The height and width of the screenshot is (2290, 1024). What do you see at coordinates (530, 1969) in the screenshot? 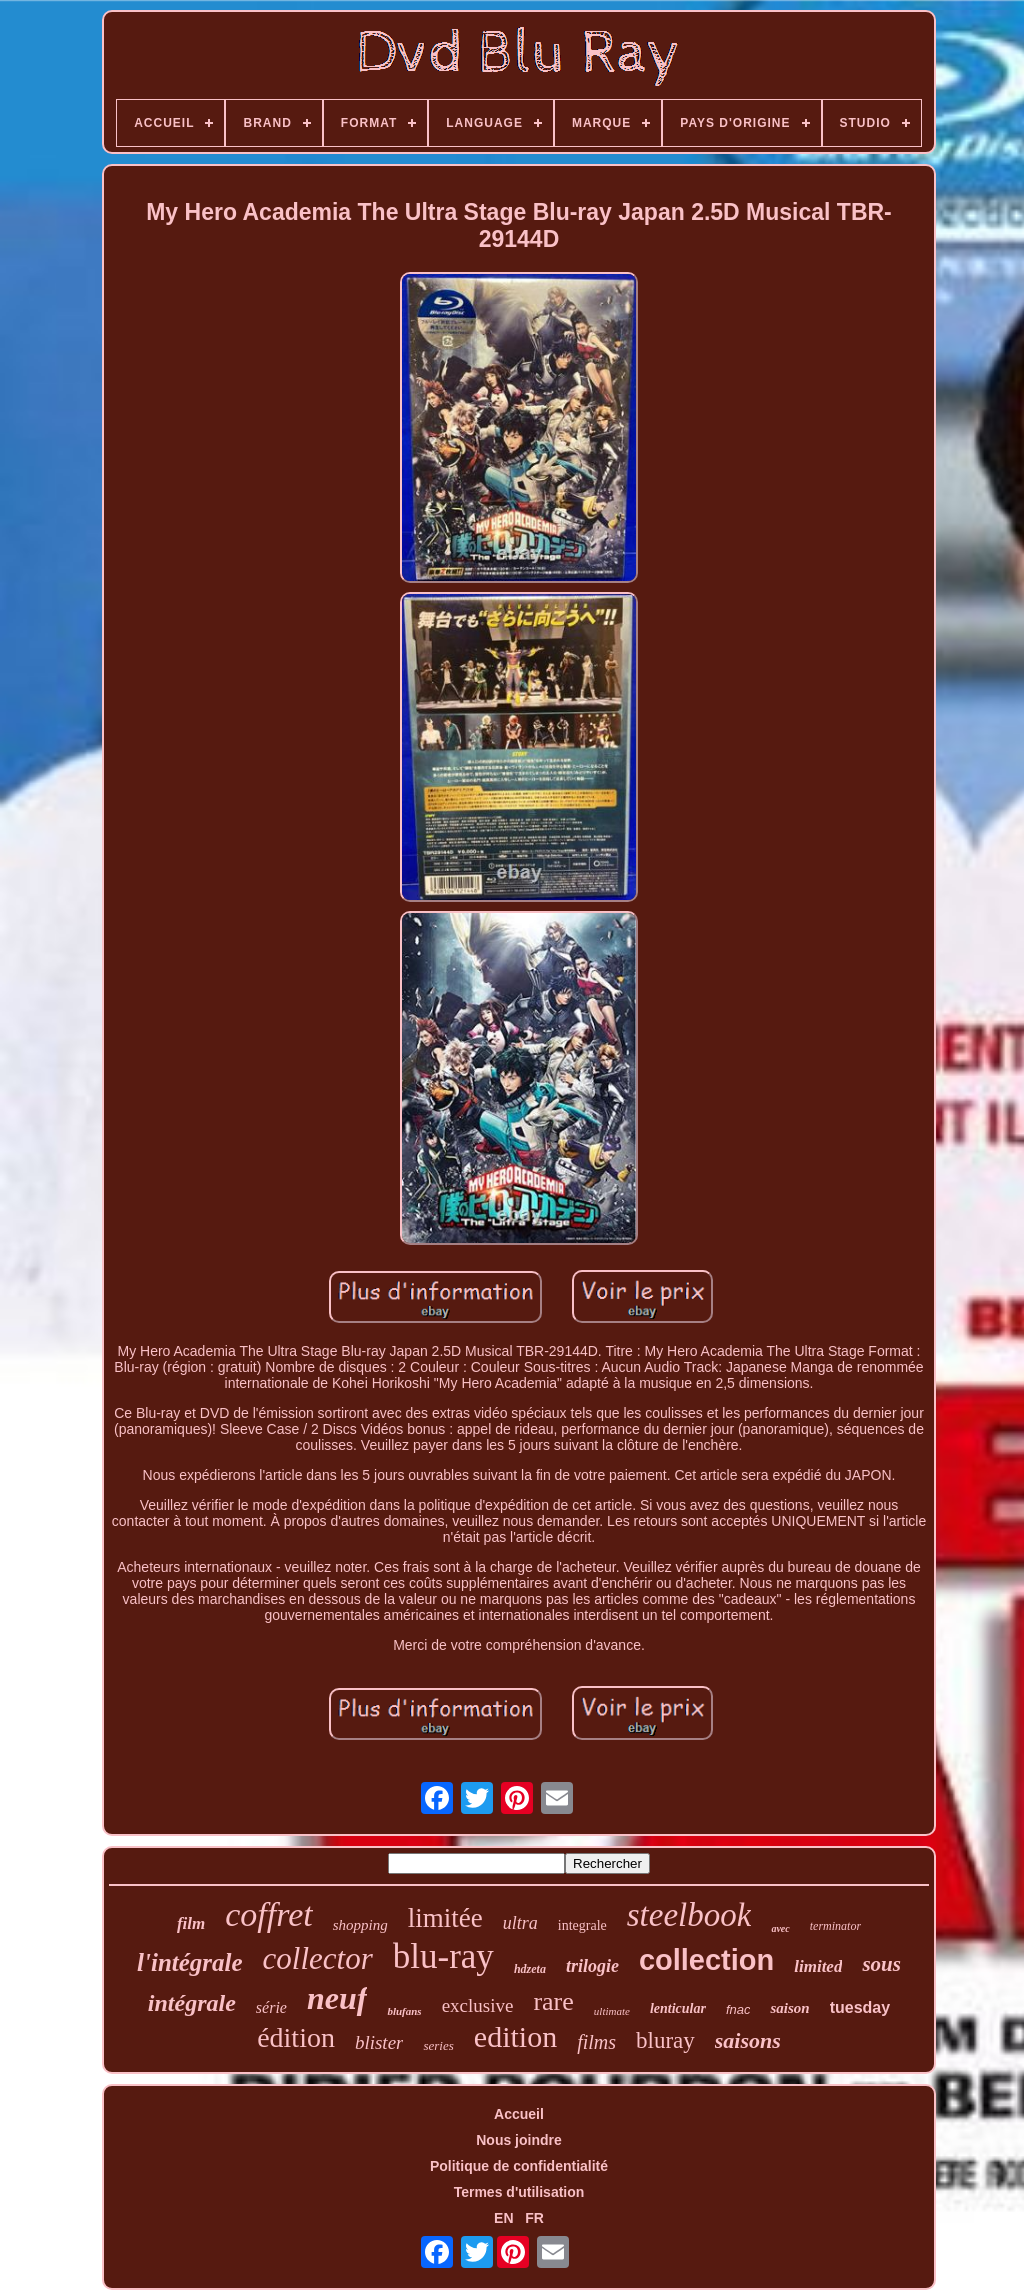
I see `hdzeta` at bounding box center [530, 1969].